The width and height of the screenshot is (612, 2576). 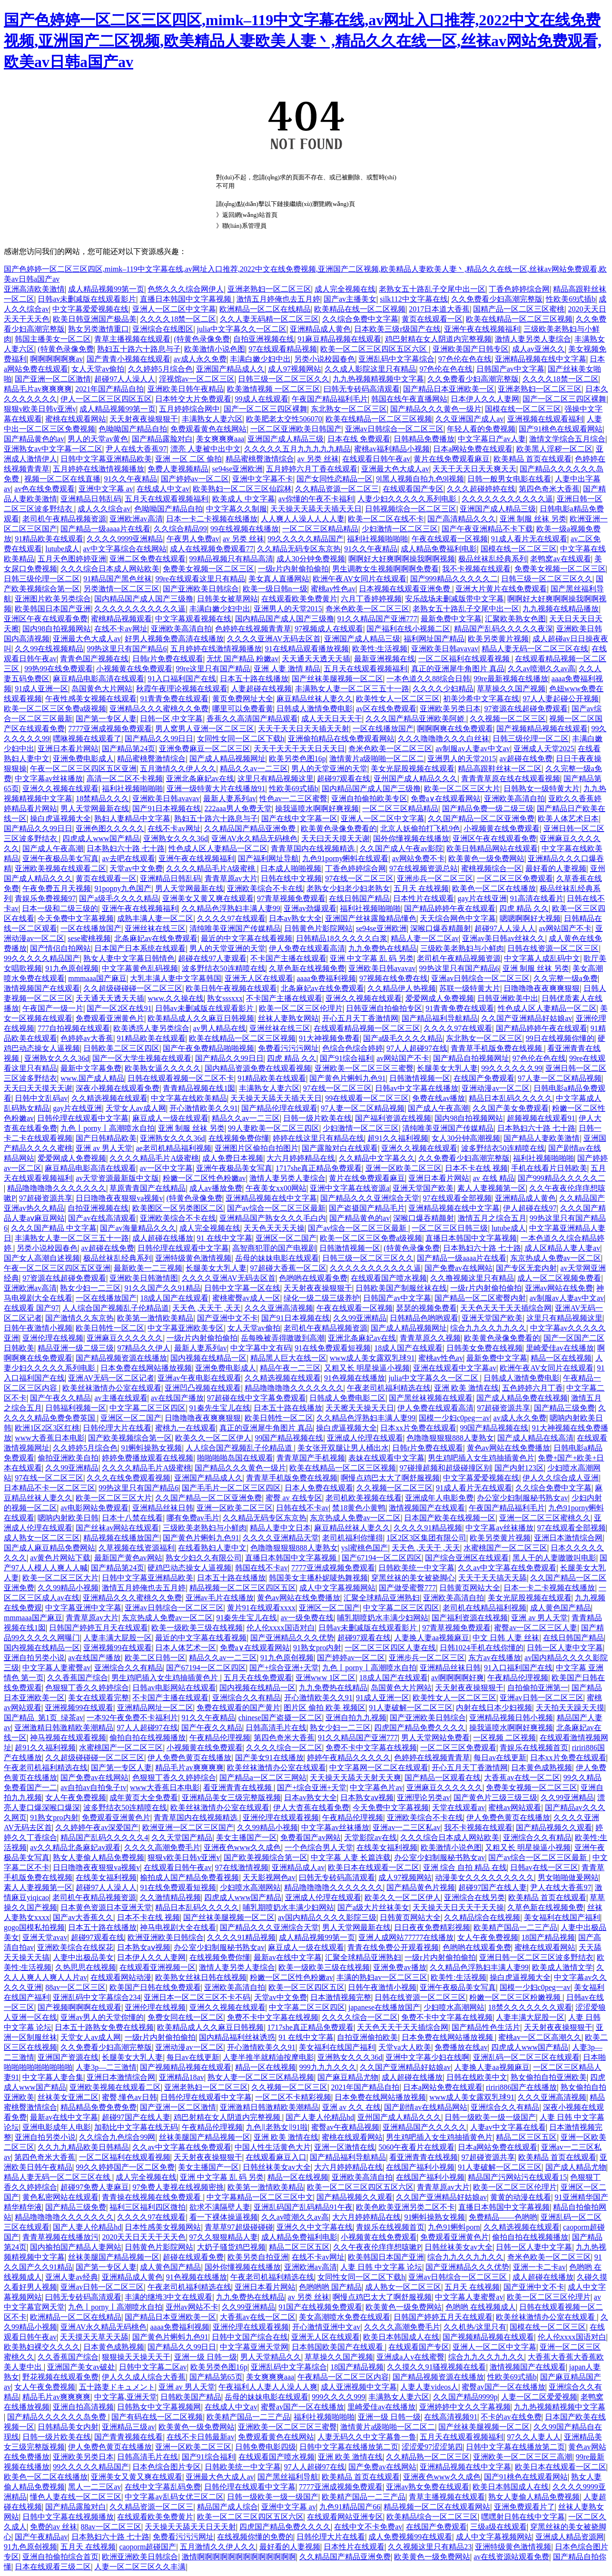 I want to click on 久久免费看少妇高潮完整版, so click(x=497, y=299).